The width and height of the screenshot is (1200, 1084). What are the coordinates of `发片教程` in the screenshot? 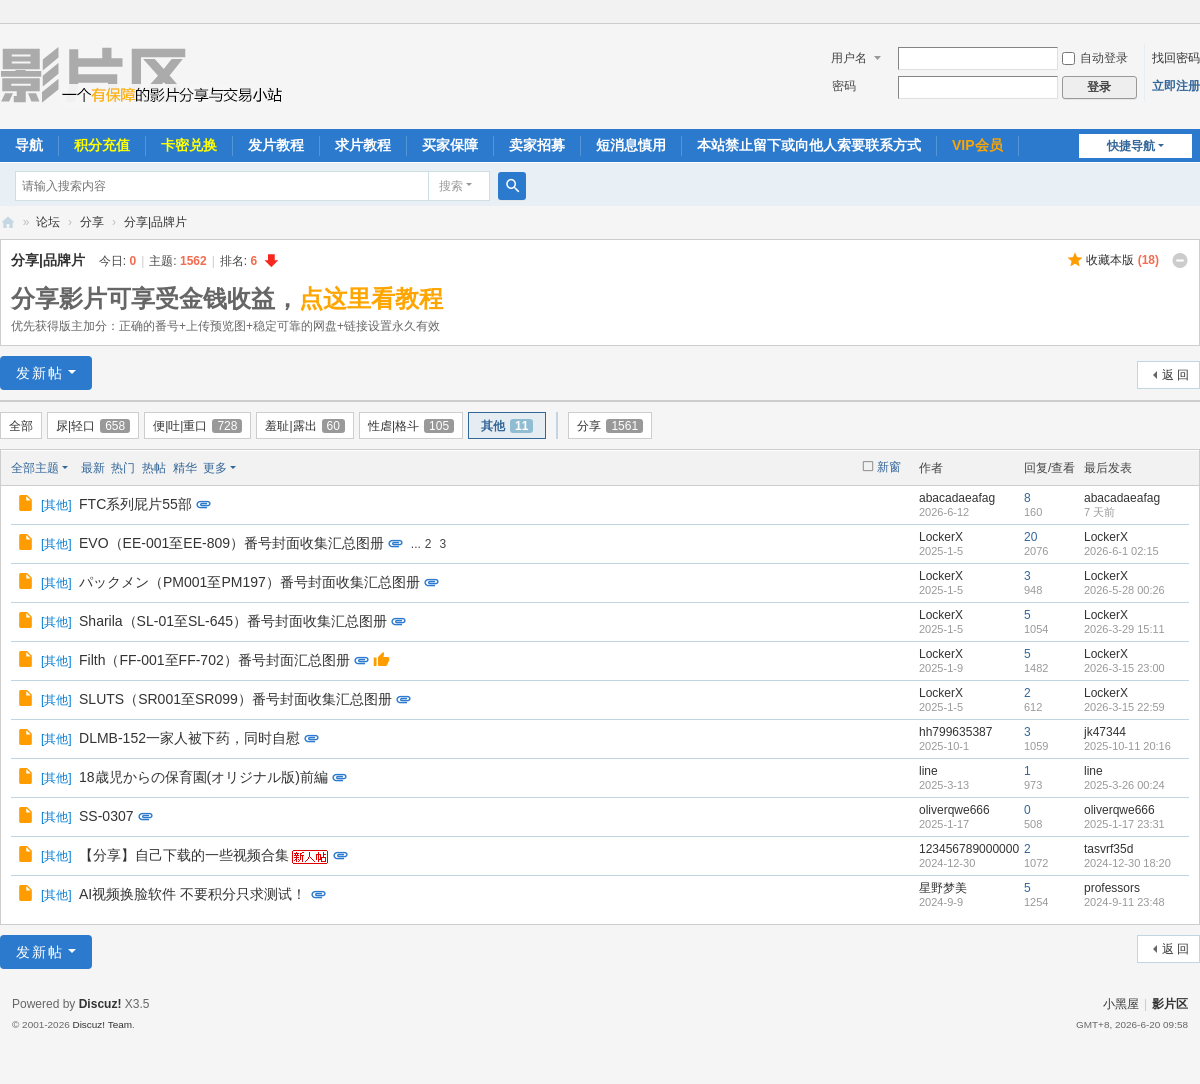 It's located at (276, 145).